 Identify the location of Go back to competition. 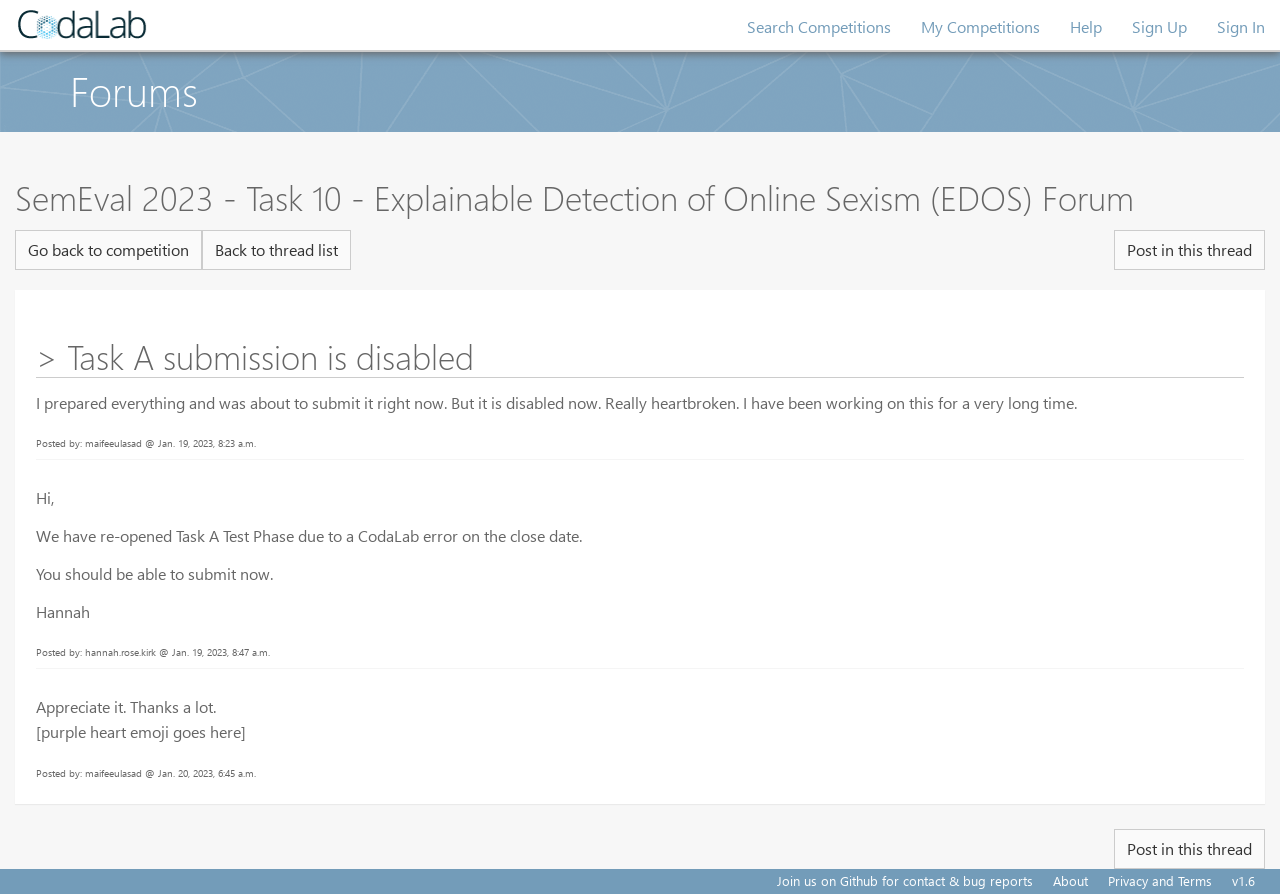
(108, 249).